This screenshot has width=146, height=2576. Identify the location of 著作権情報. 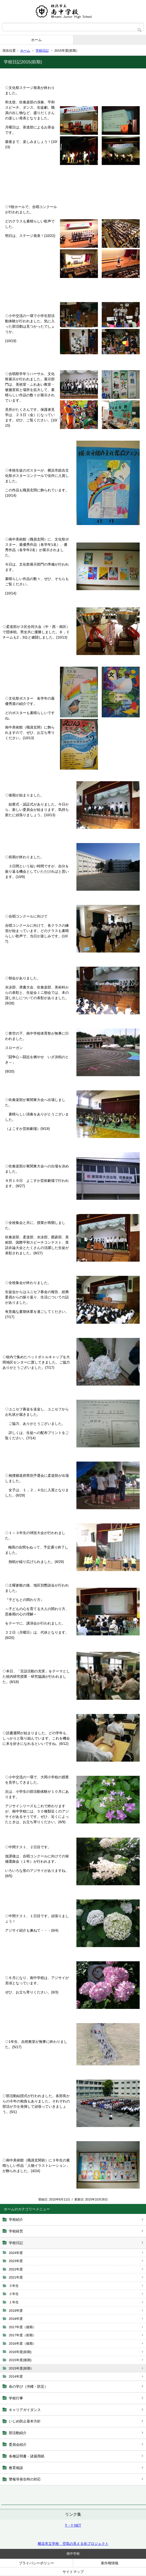
(109, 2563).